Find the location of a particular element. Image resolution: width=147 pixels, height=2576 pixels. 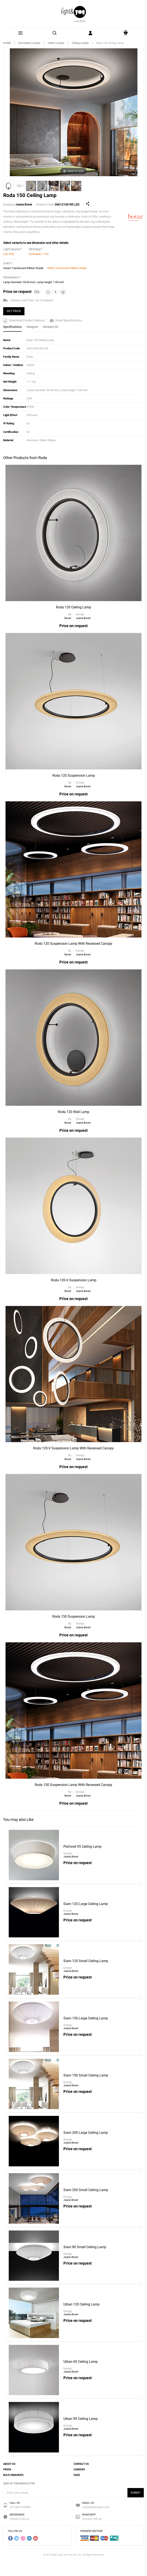

Download Product Manual is located at coordinates (23, 320).